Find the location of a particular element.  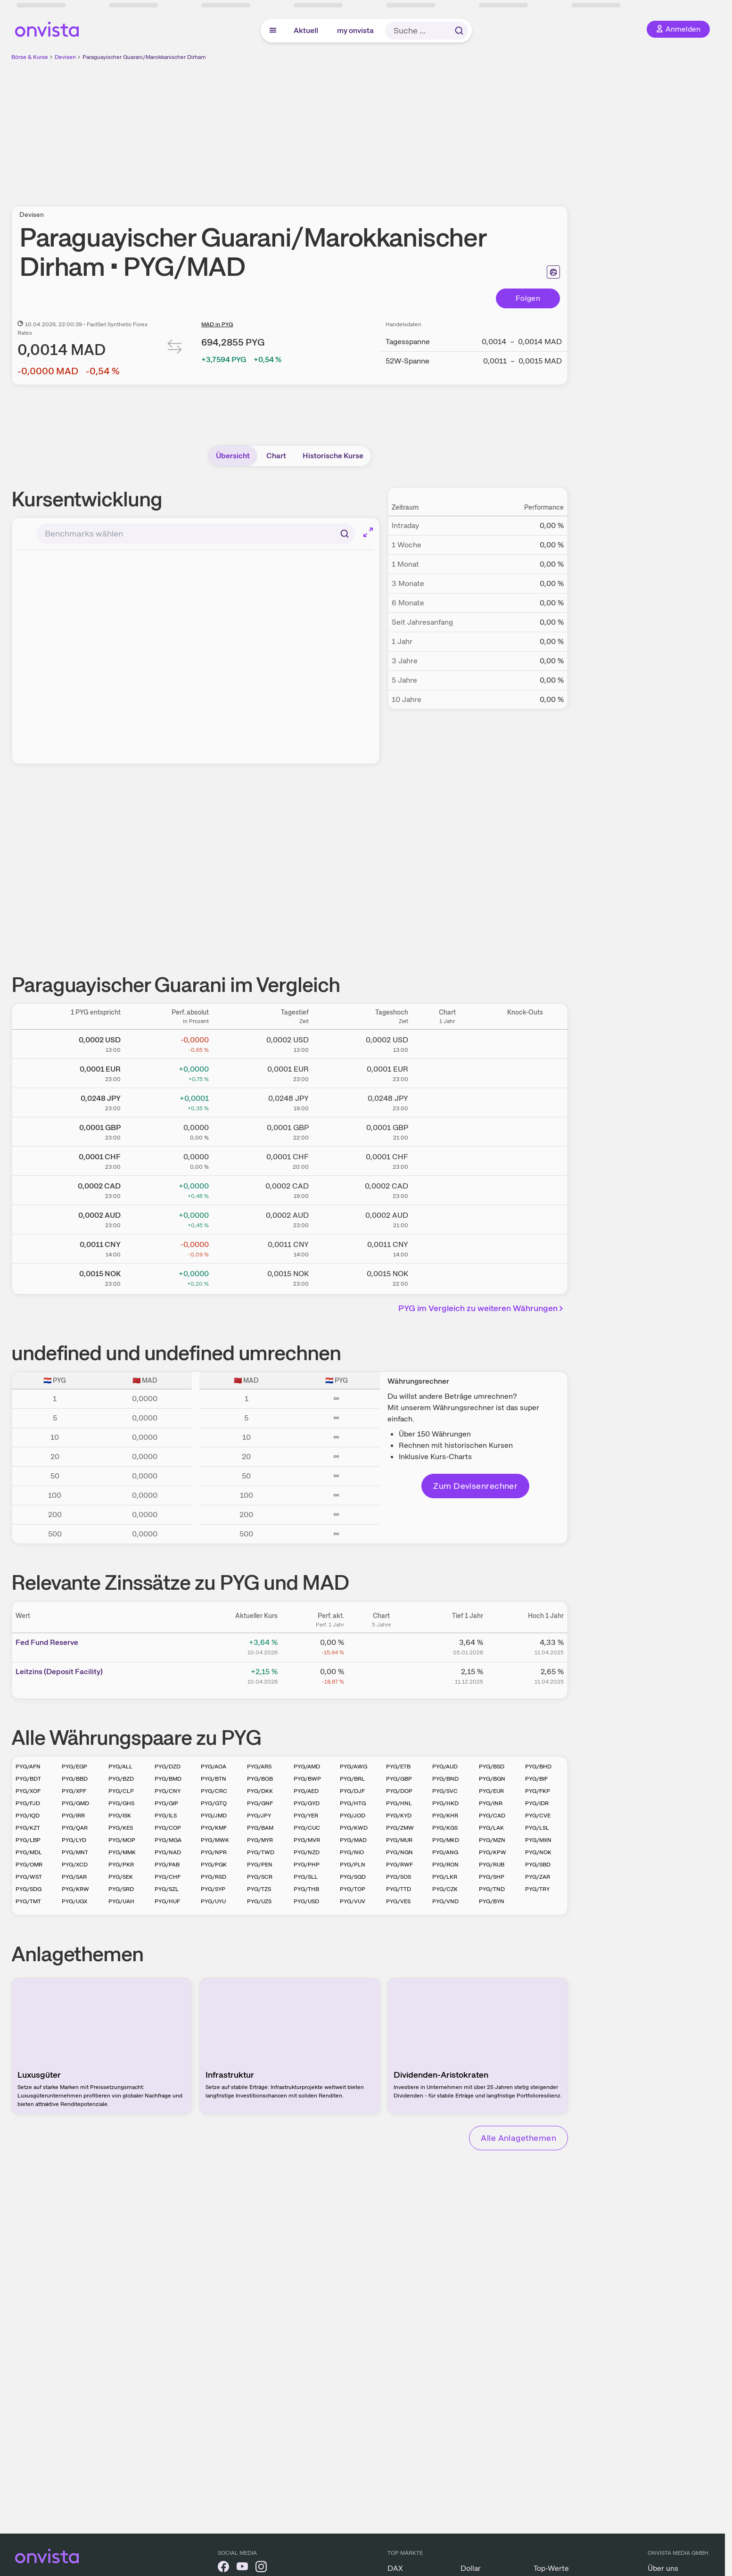

[onvista auf Instagram] is located at coordinates (261, 2568).